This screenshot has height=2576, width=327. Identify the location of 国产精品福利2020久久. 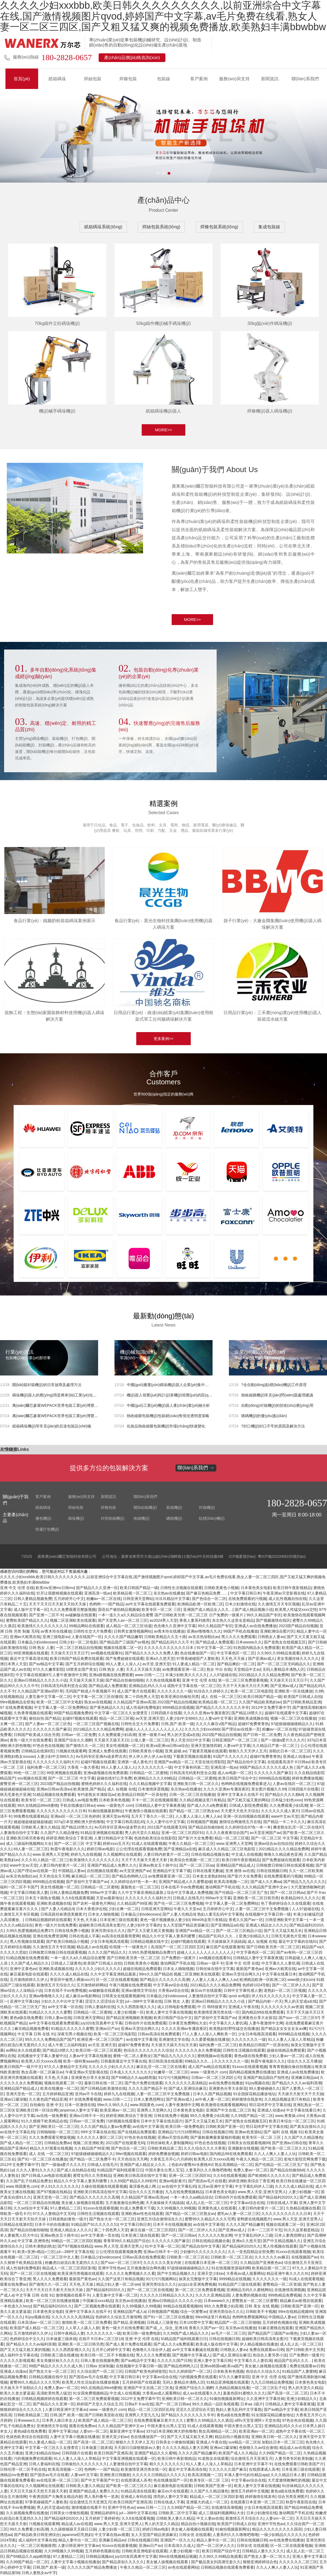
(277, 2198).